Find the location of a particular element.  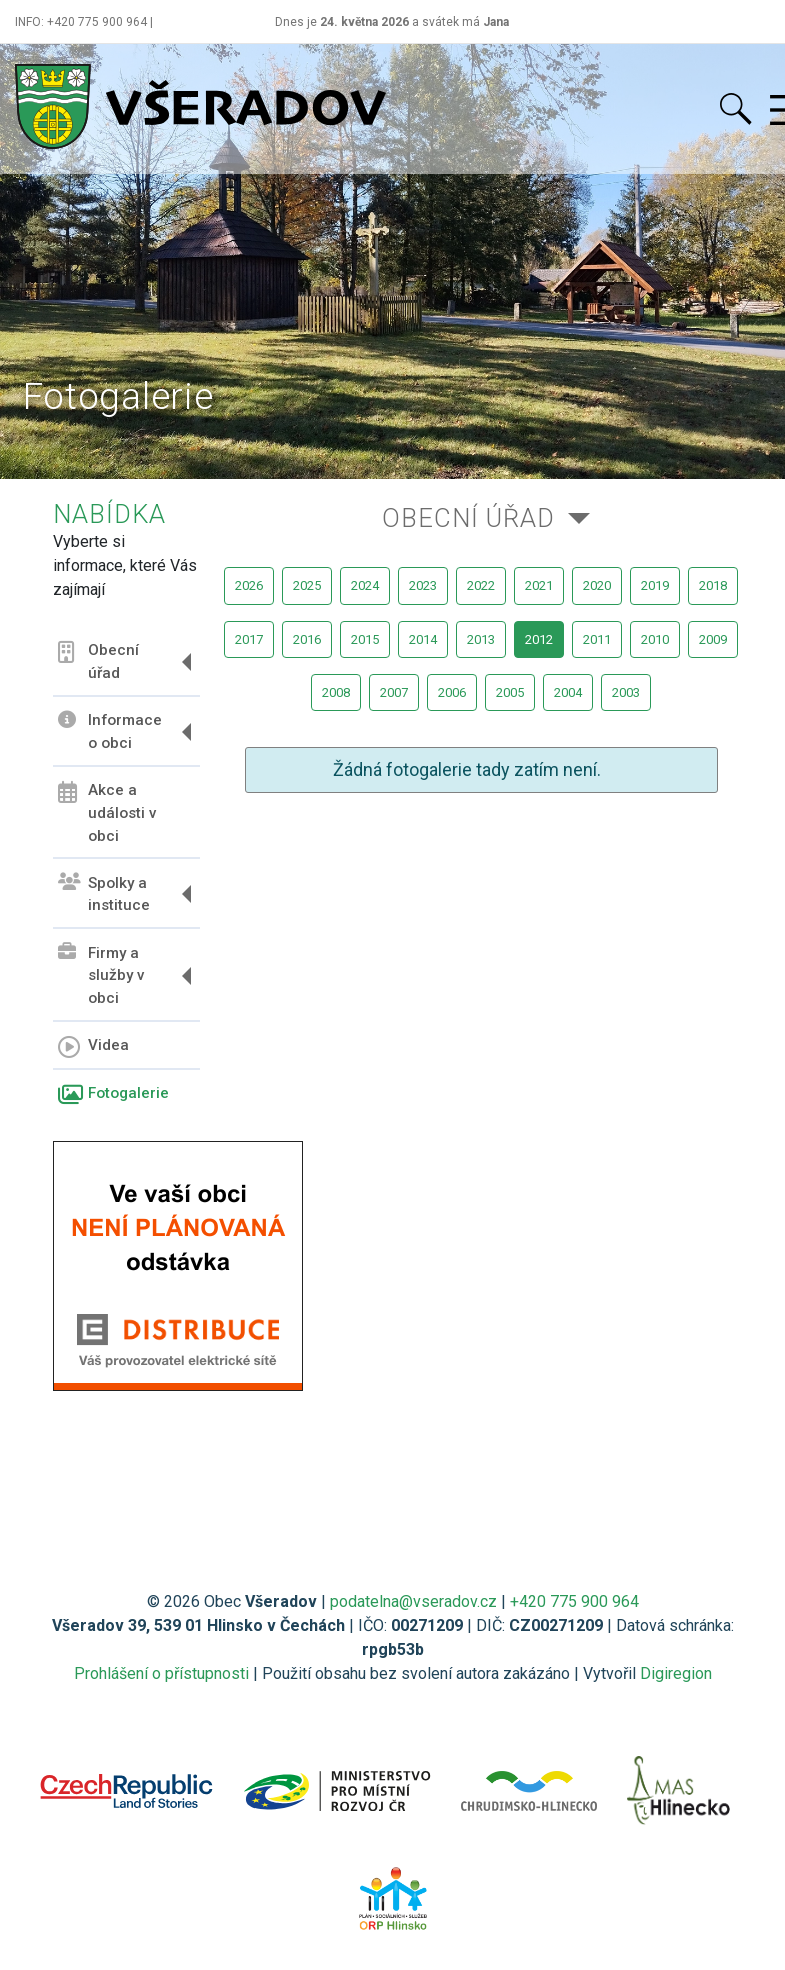

Obecní úřad is located at coordinates (98, 661).